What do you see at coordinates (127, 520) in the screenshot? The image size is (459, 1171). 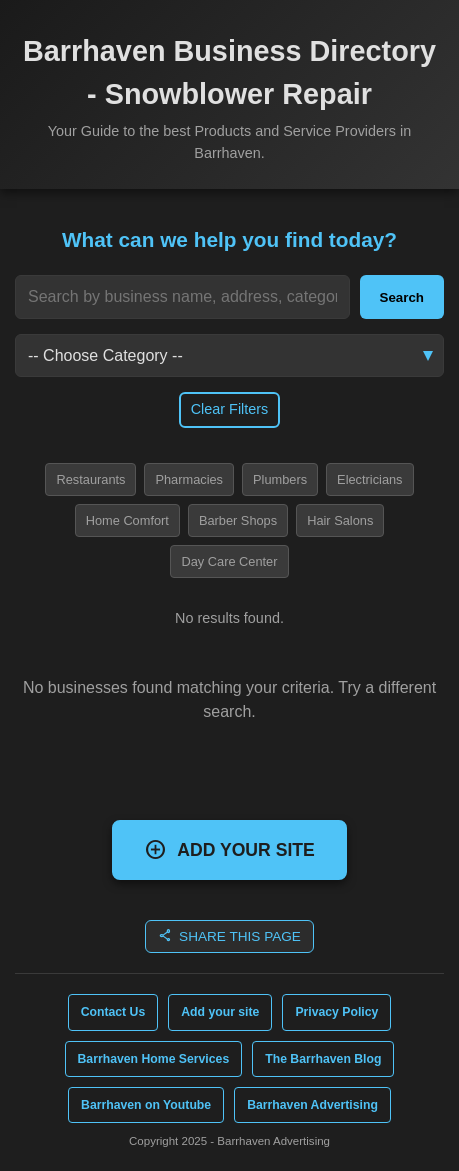 I see `Home Comfort` at bounding box center [127, 520].